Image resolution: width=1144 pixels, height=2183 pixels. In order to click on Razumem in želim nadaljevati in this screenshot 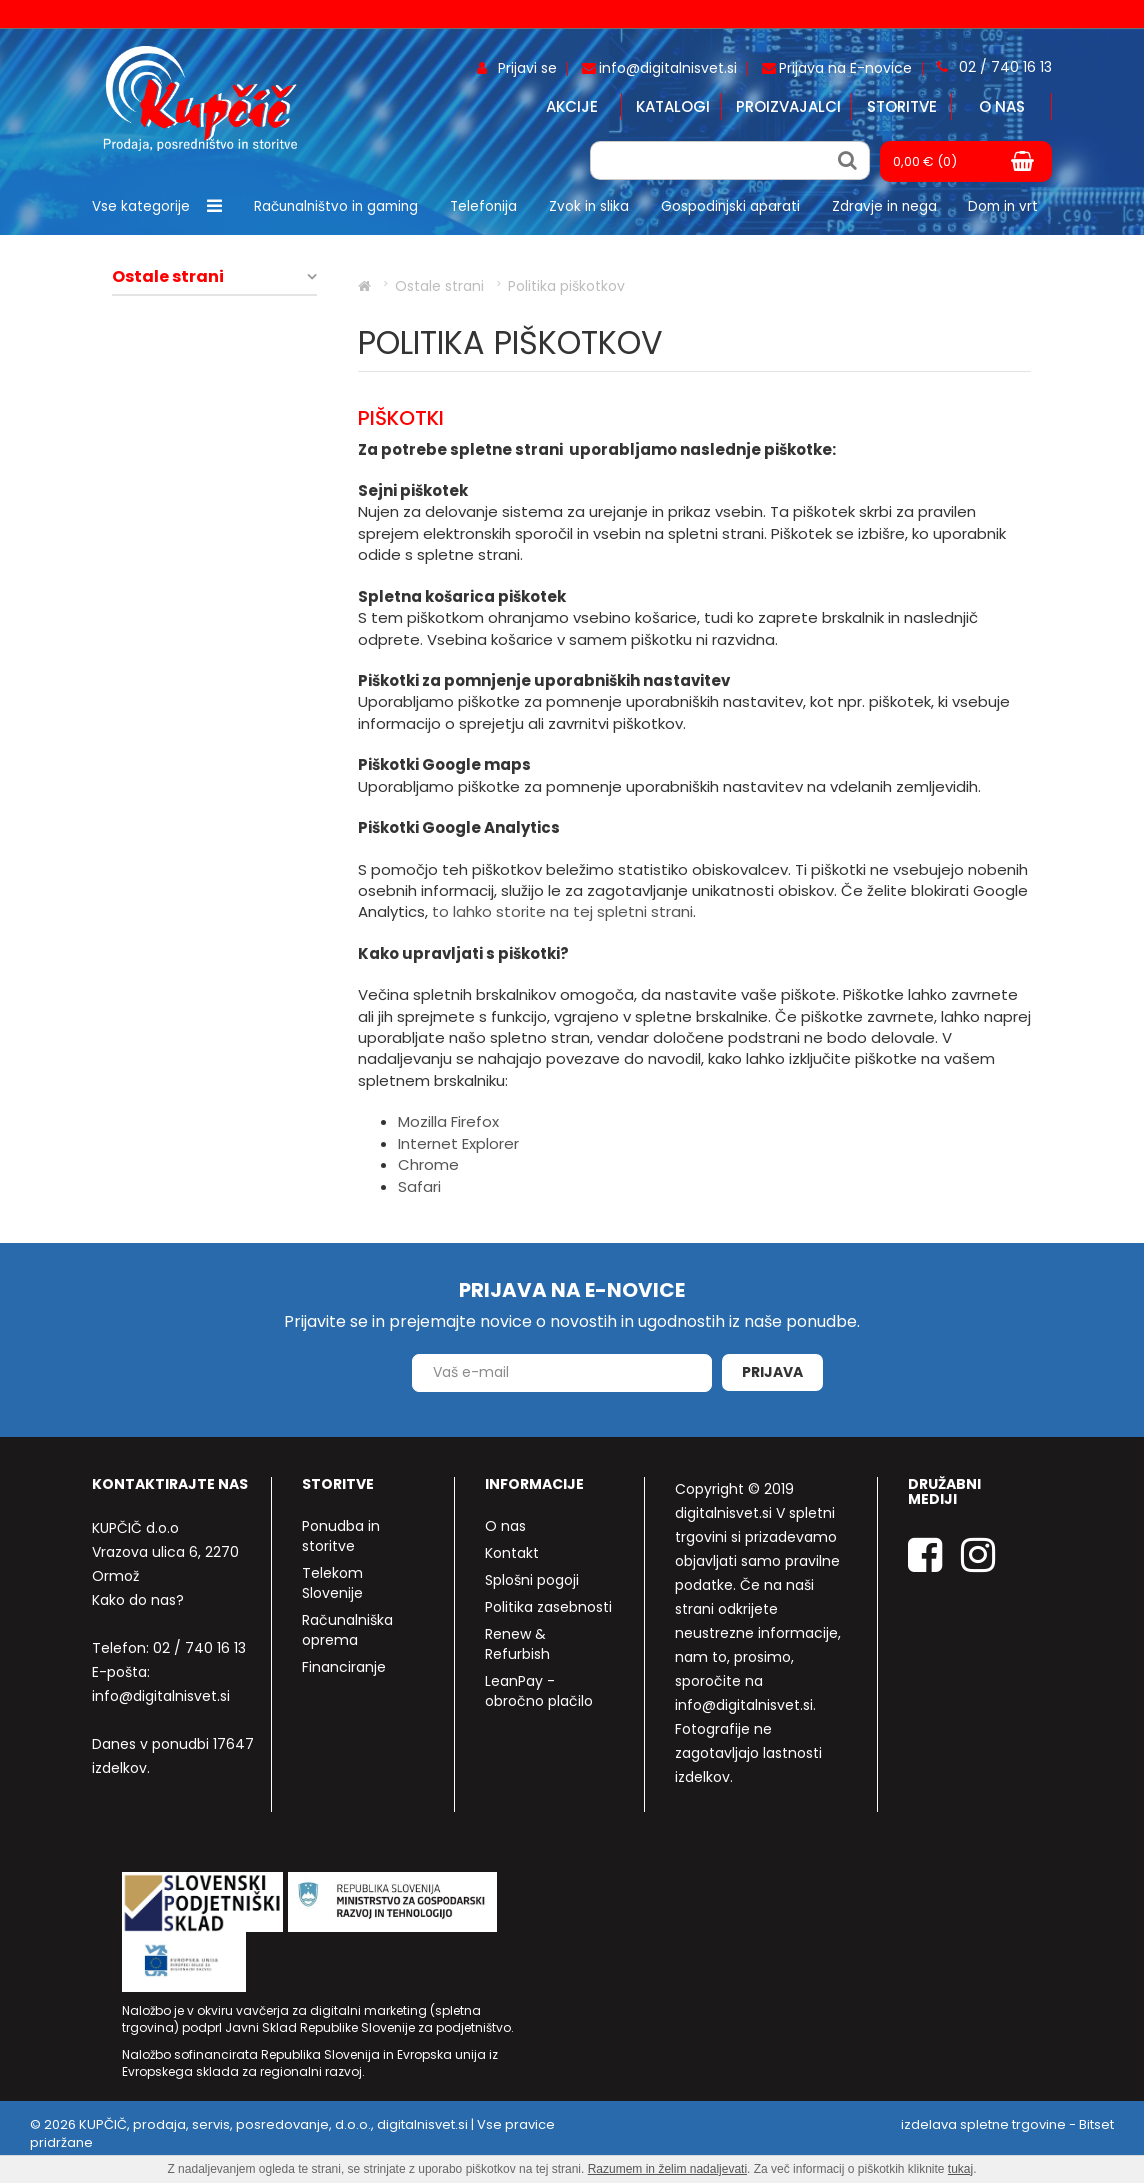, I will do `click(667, 2169)`.